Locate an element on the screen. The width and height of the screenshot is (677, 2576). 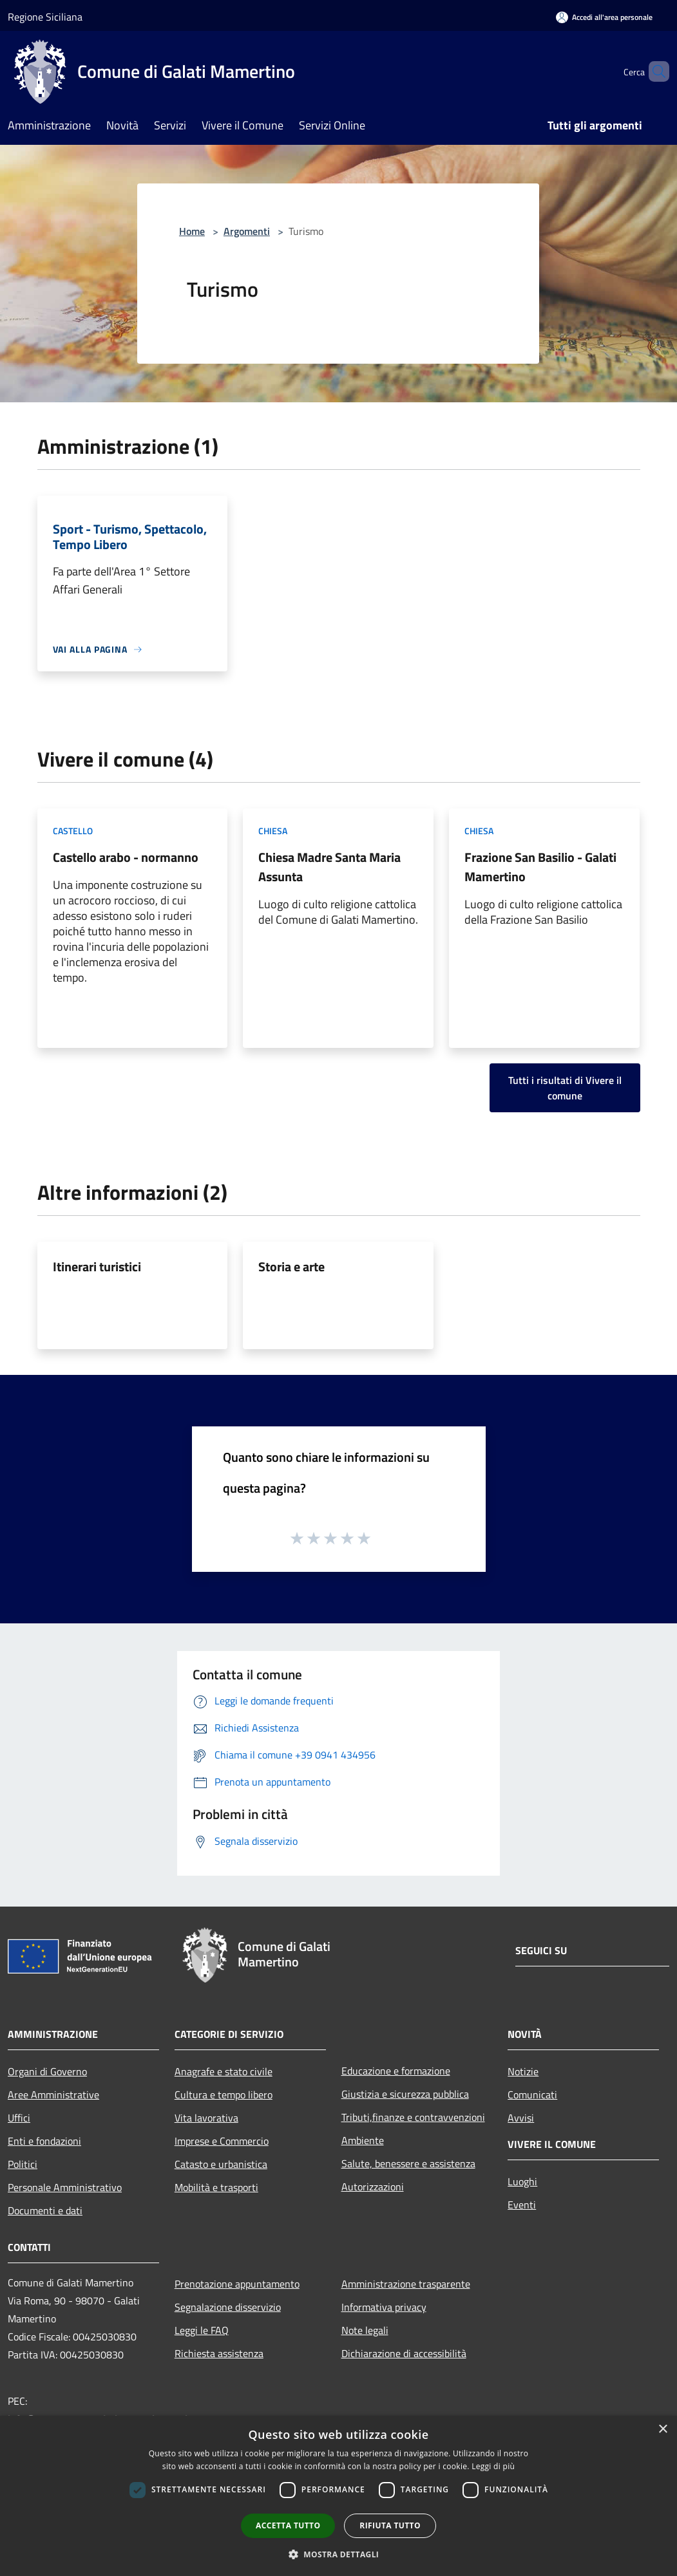
Notizie is located at coordinates (523, 2071).